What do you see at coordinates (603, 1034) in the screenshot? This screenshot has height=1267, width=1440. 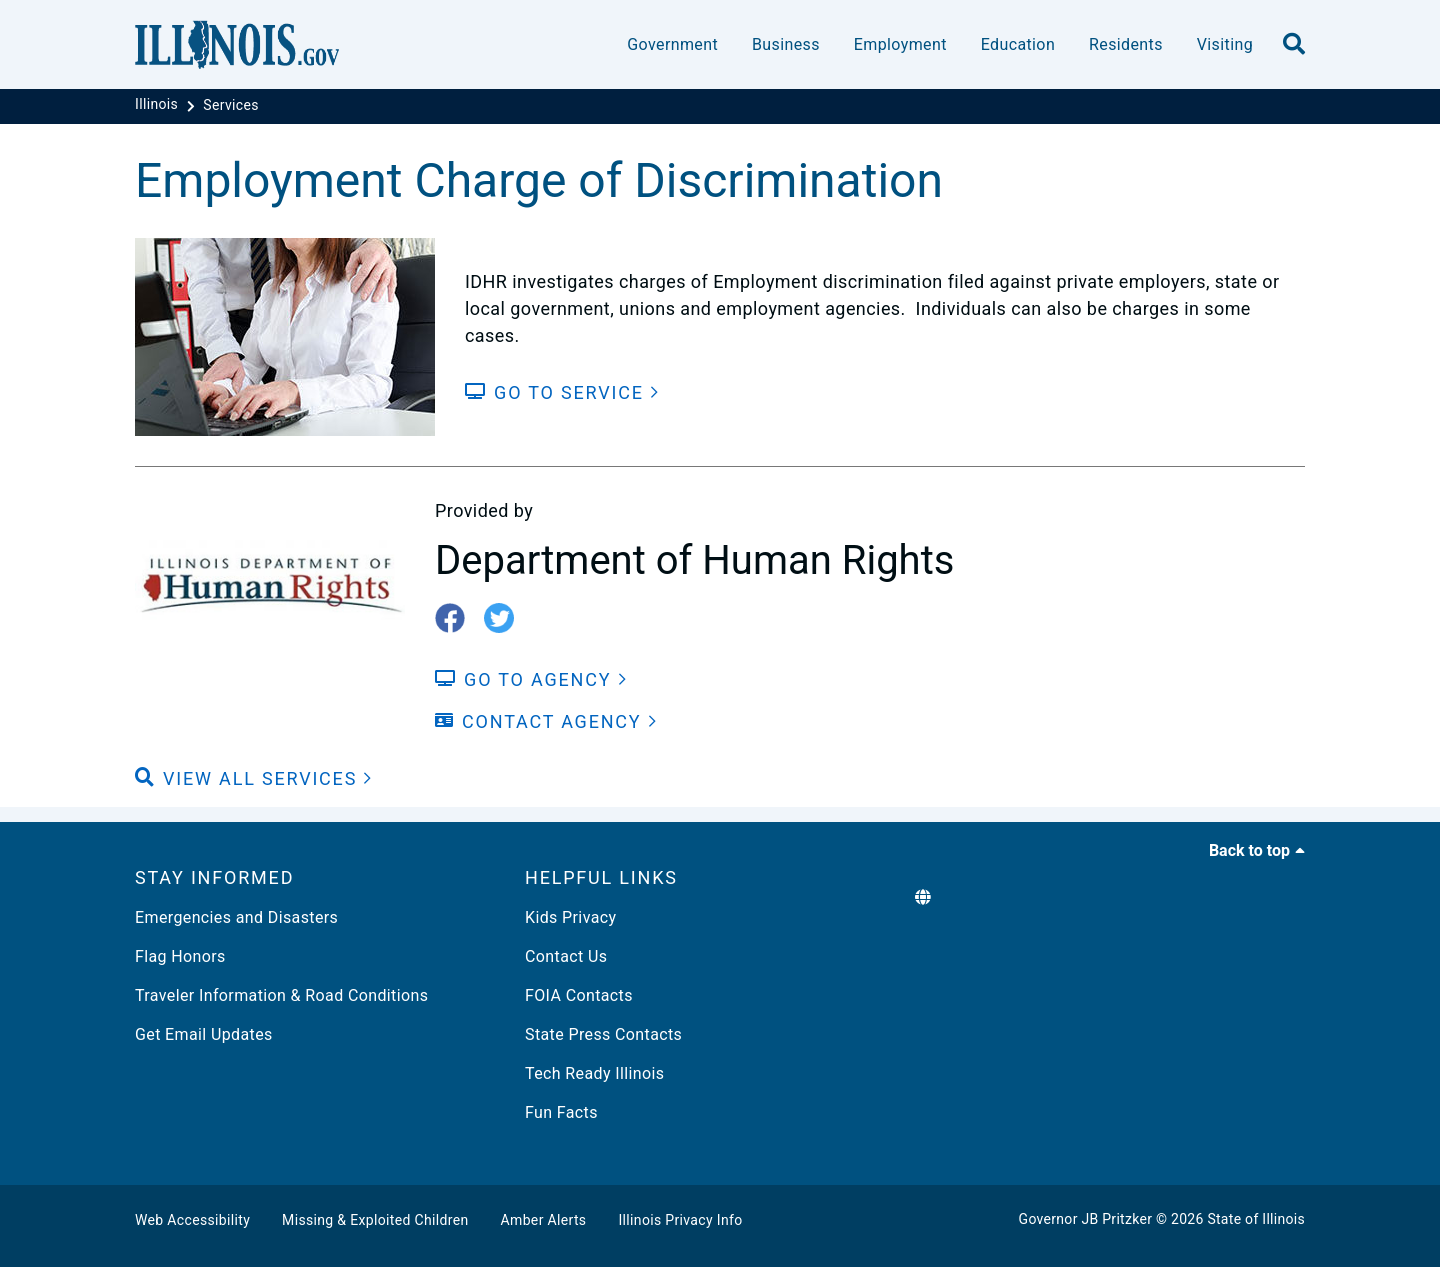 I see `State Press Contacts` at bounding box center [603, 1034].